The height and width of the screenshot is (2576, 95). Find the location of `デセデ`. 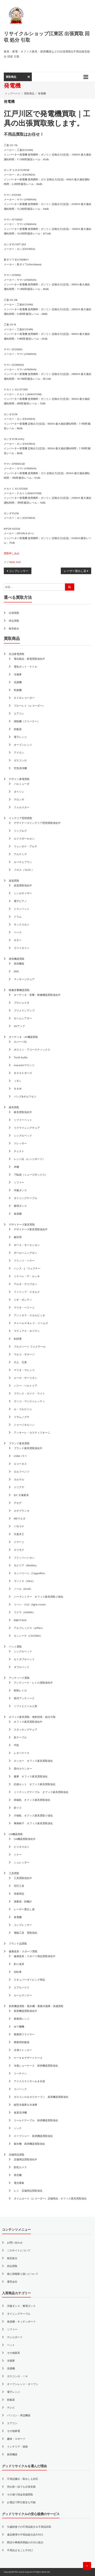

デセデ is located at coordinates (18, 1503).